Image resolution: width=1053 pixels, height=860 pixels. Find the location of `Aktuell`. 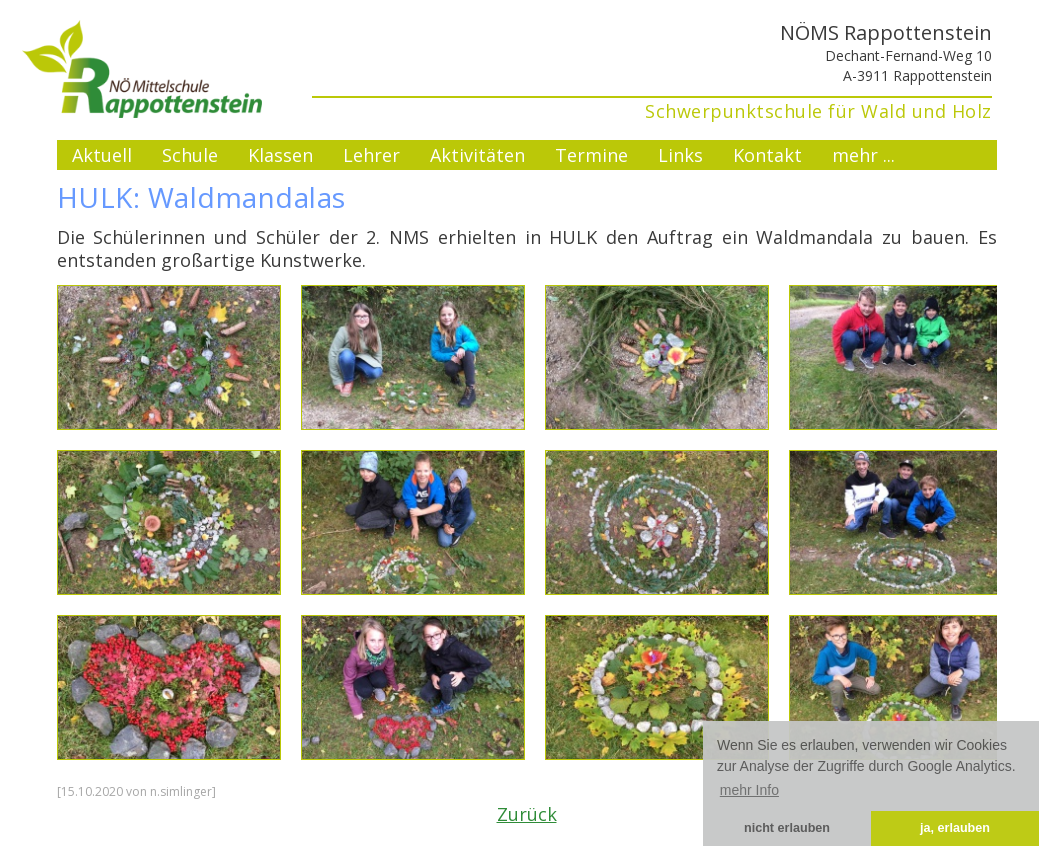

Aktuell is located at coordinates (102, 155).